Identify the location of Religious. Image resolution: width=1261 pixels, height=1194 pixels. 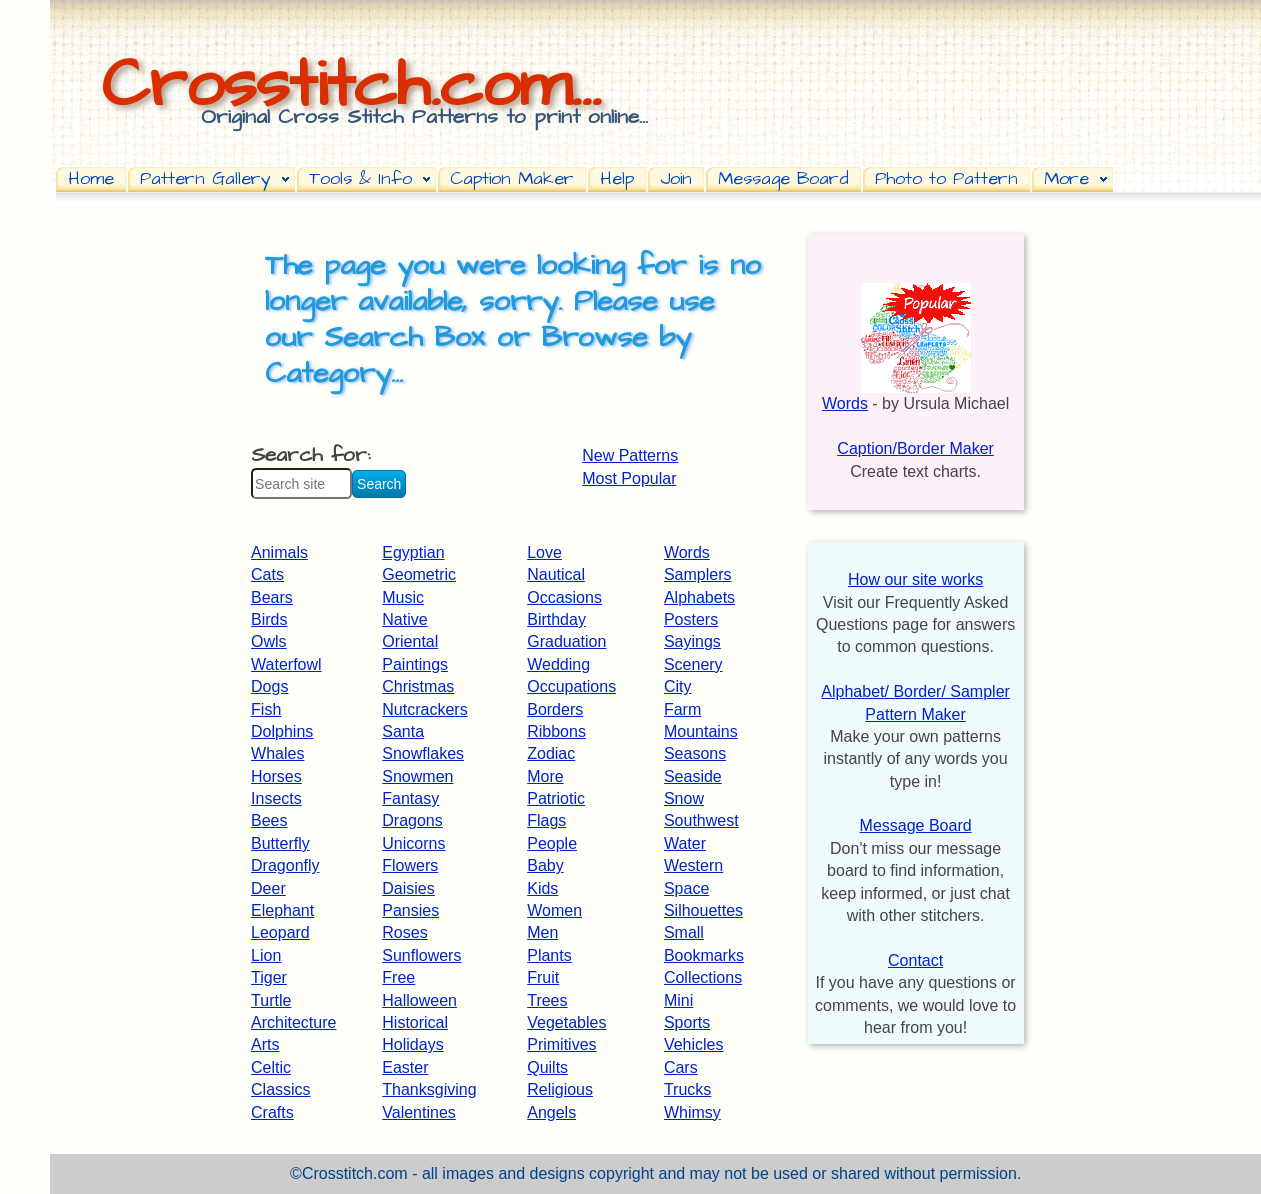
(560, 1089).